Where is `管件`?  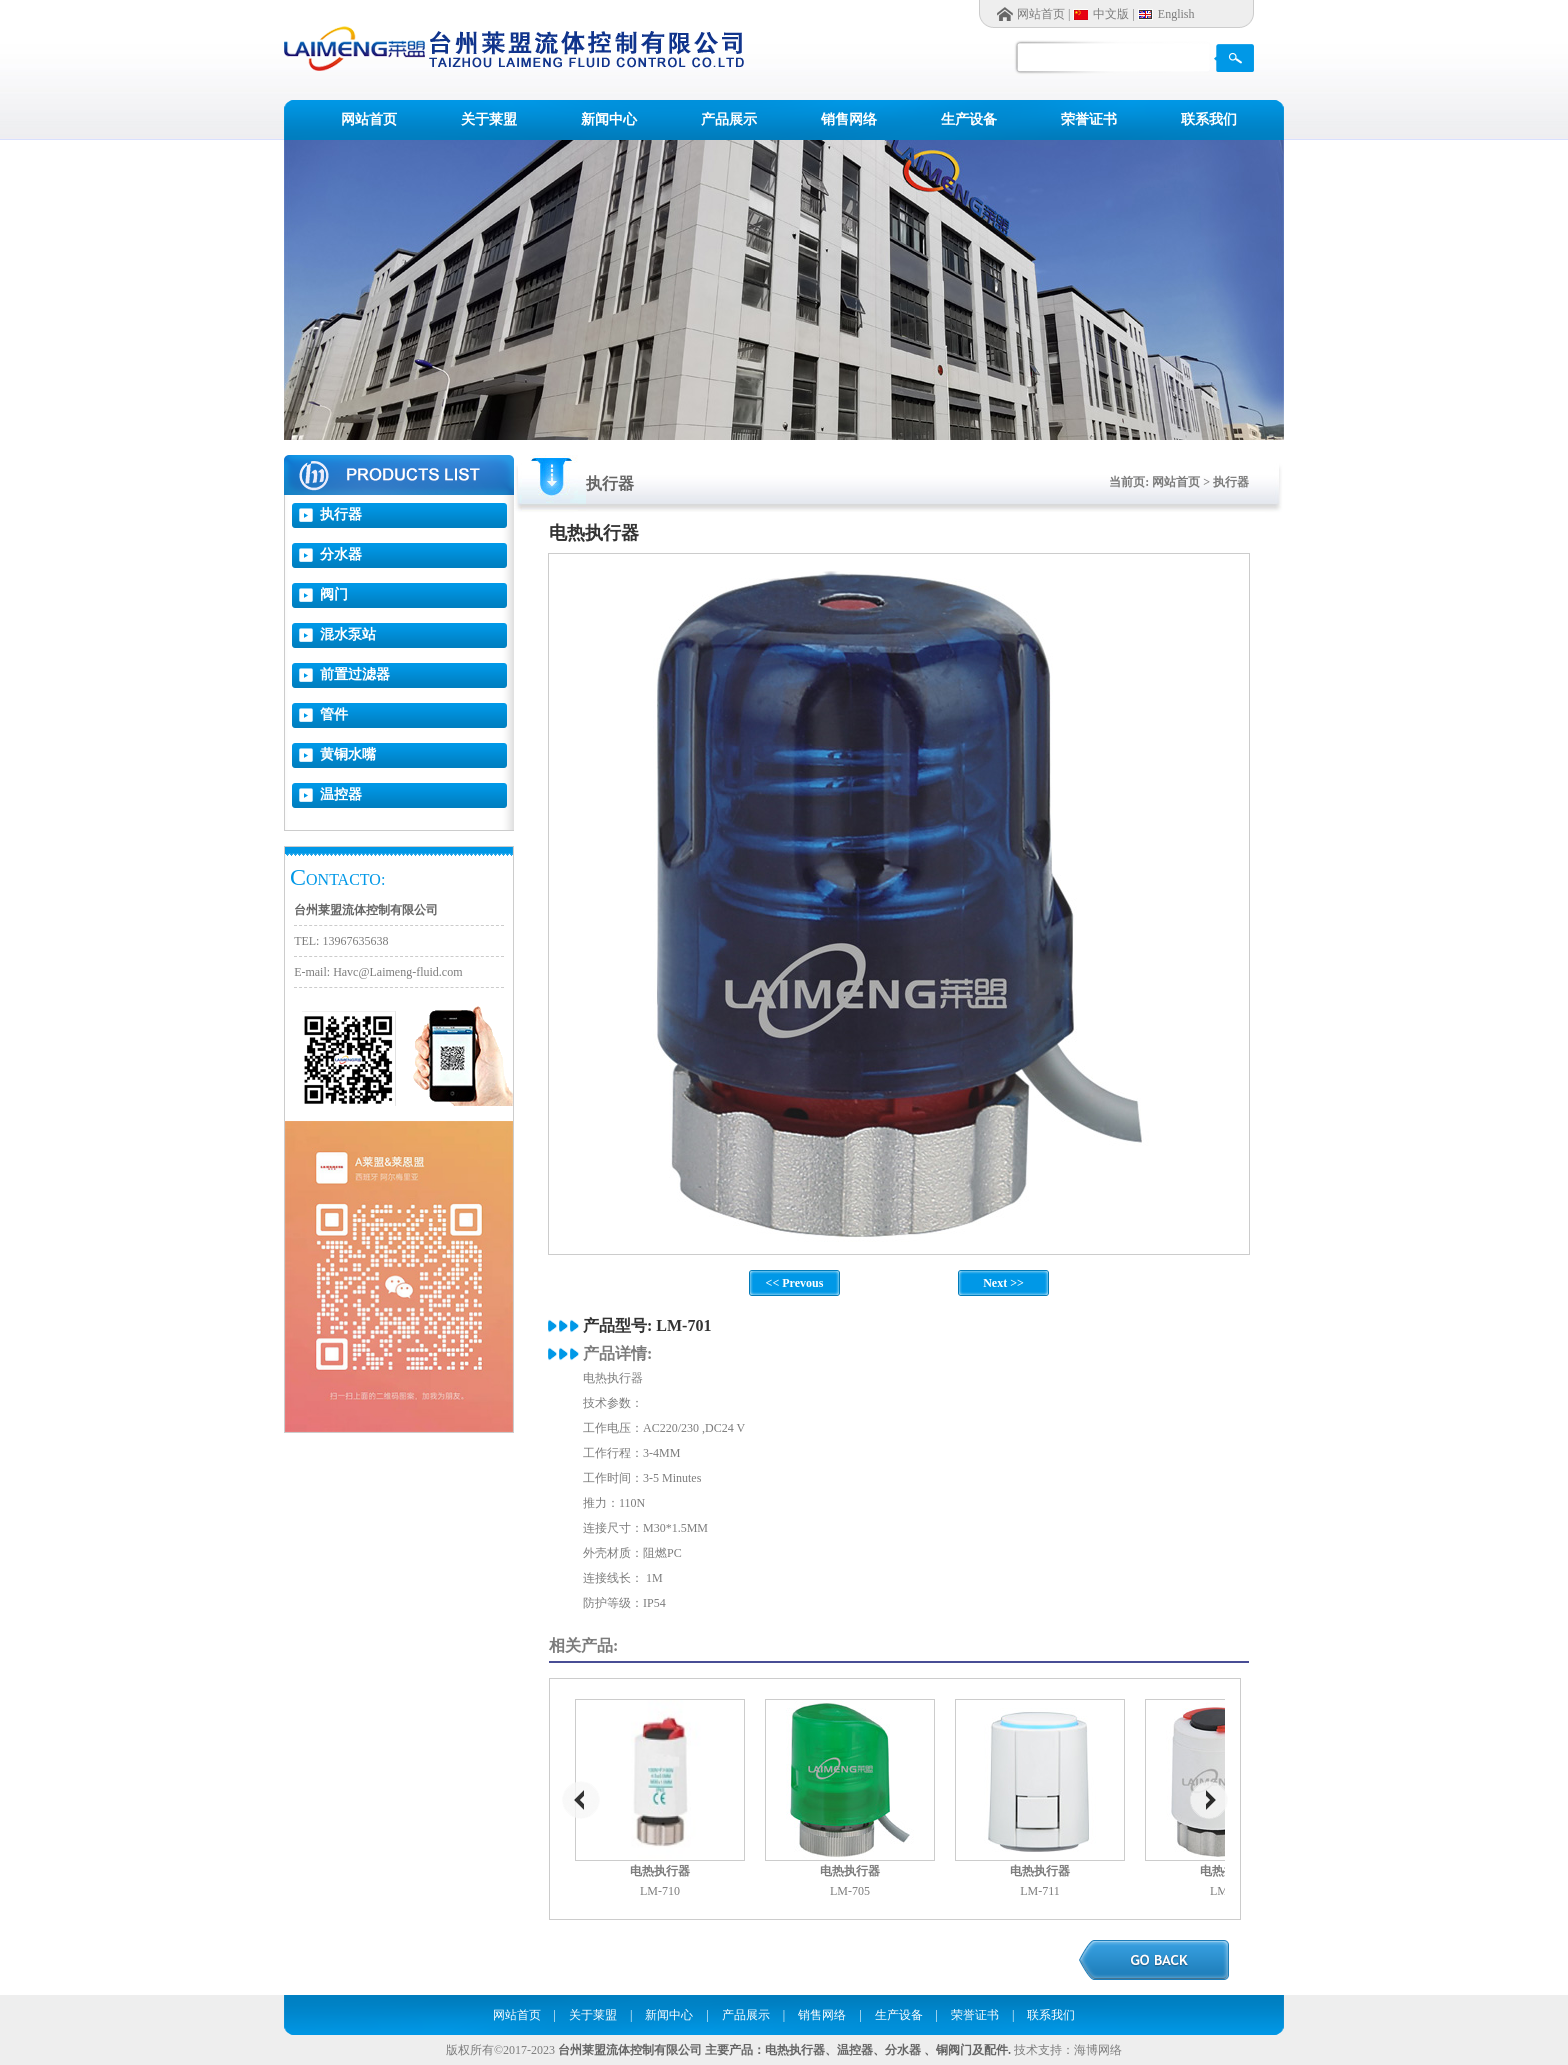 管件 is located at coordinates (334, 714).